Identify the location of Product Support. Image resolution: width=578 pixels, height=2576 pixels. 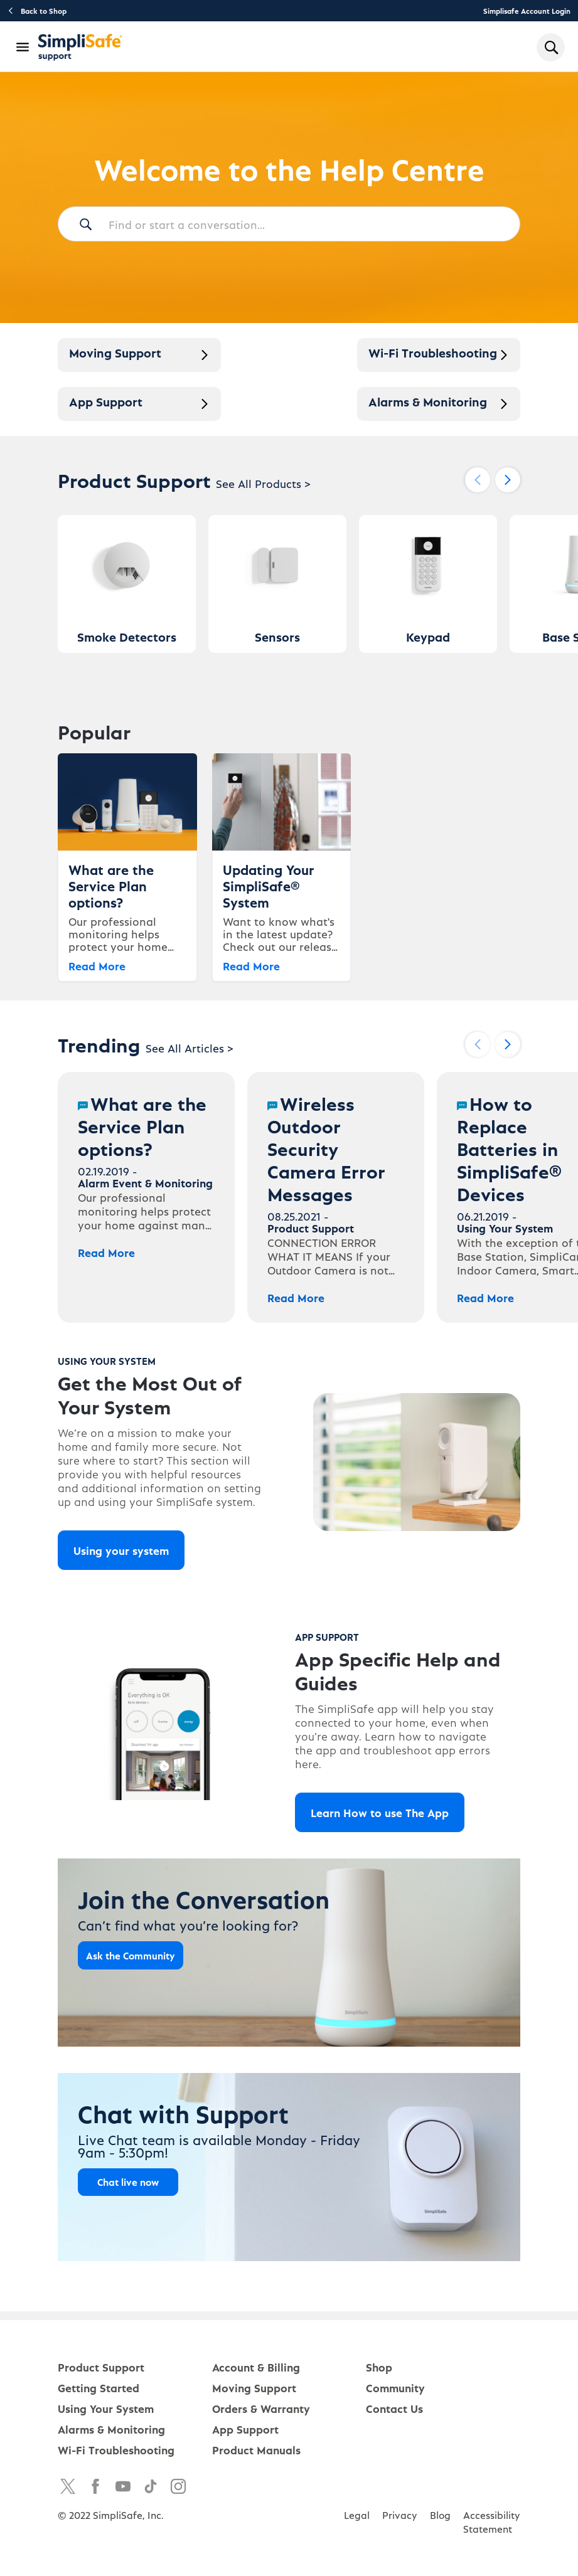
(101, 2366).